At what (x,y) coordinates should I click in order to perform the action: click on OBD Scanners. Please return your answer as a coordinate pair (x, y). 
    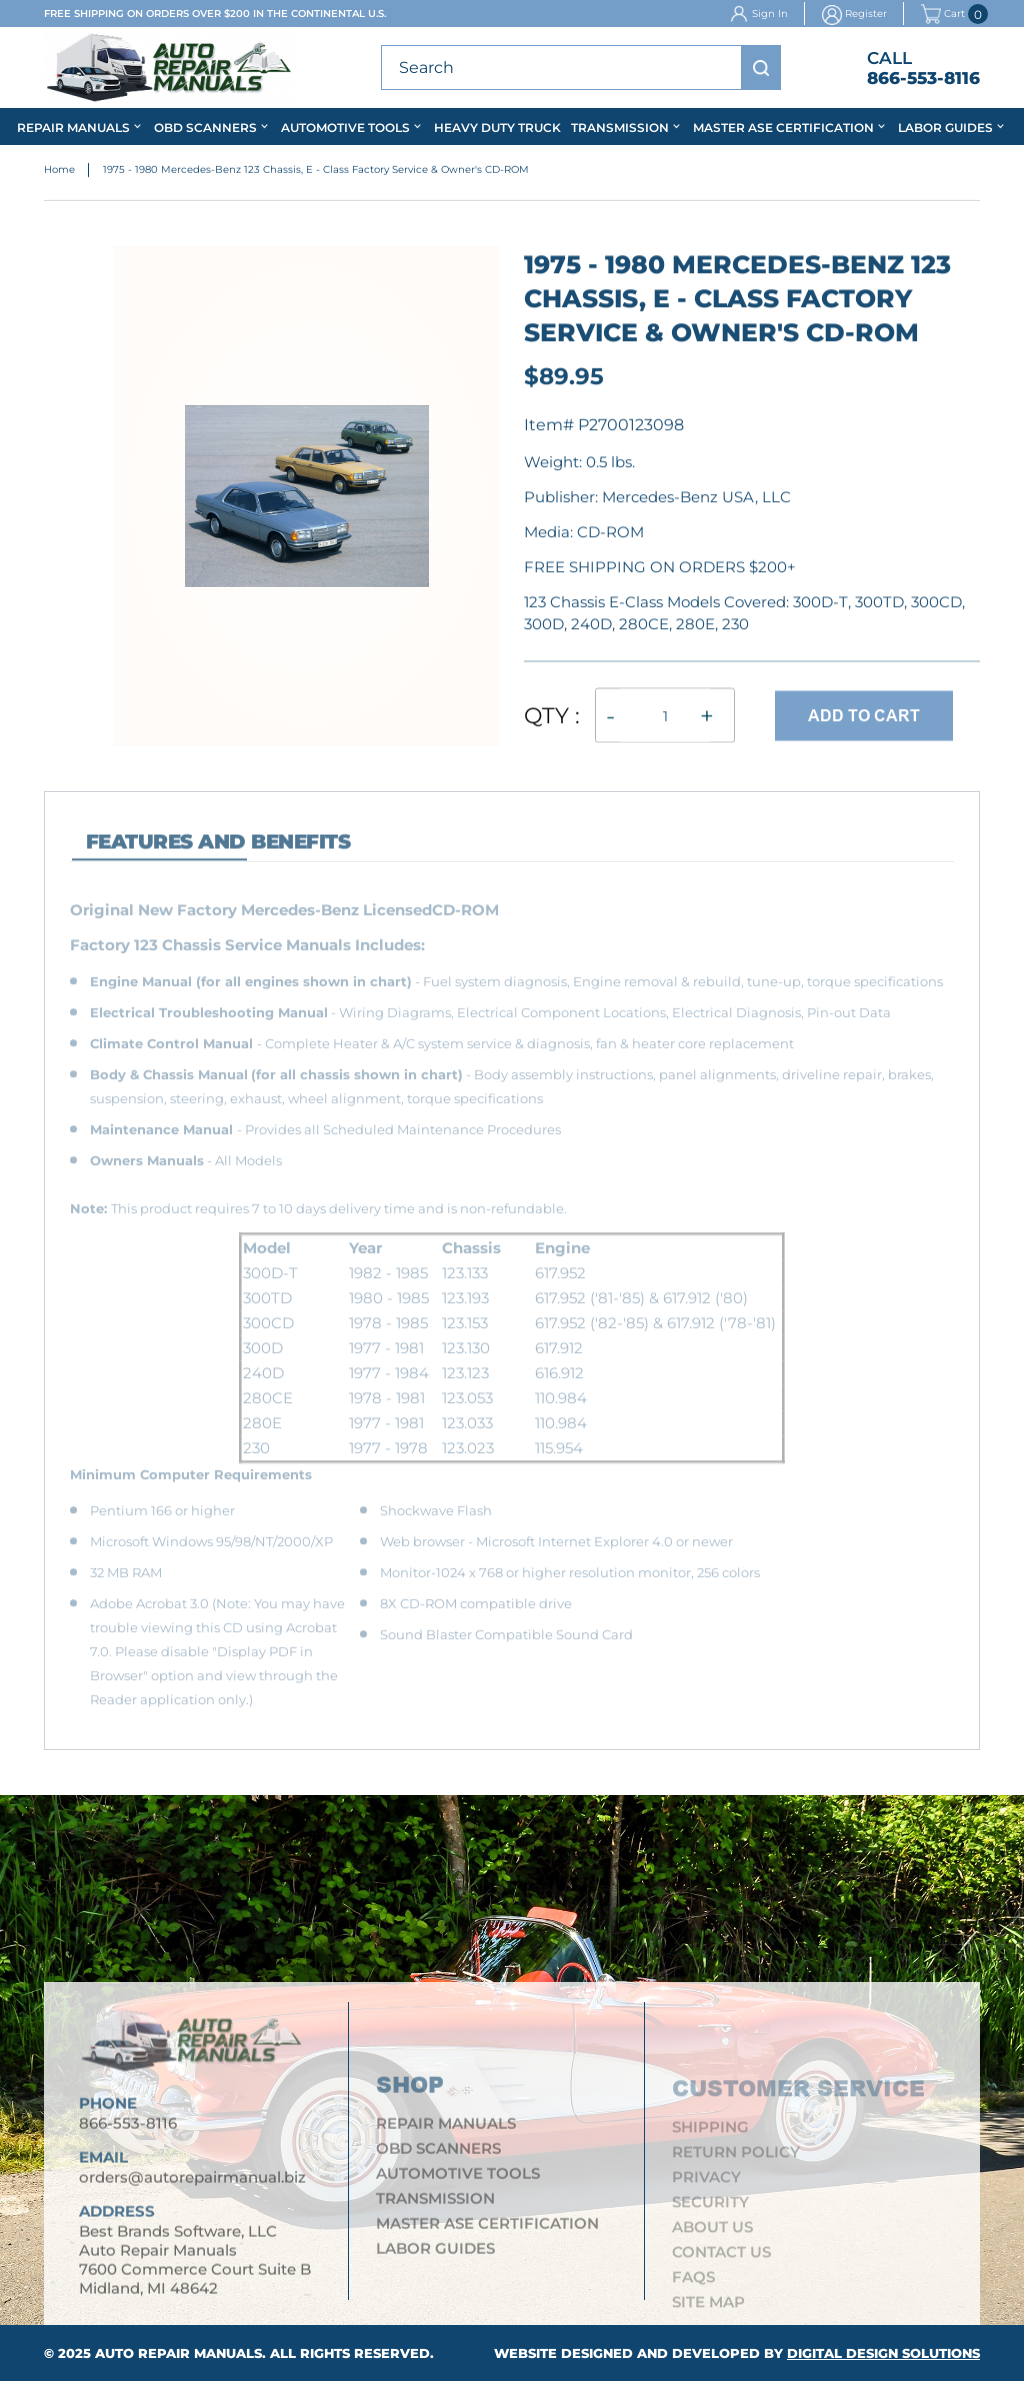
    Looking at the image, I should click on (205, 127).